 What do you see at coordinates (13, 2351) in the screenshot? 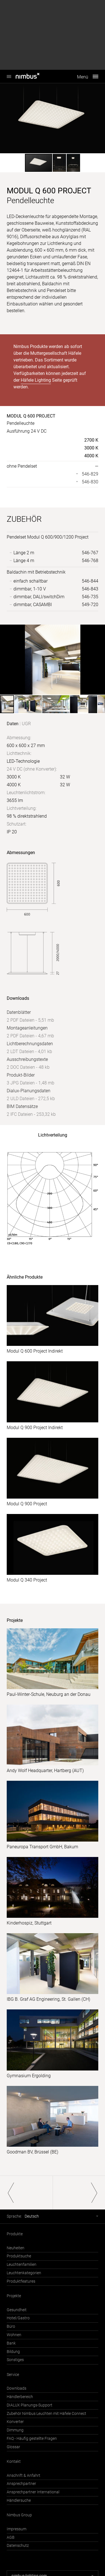
I see `Bildung` at bounding box center [13, 2351].